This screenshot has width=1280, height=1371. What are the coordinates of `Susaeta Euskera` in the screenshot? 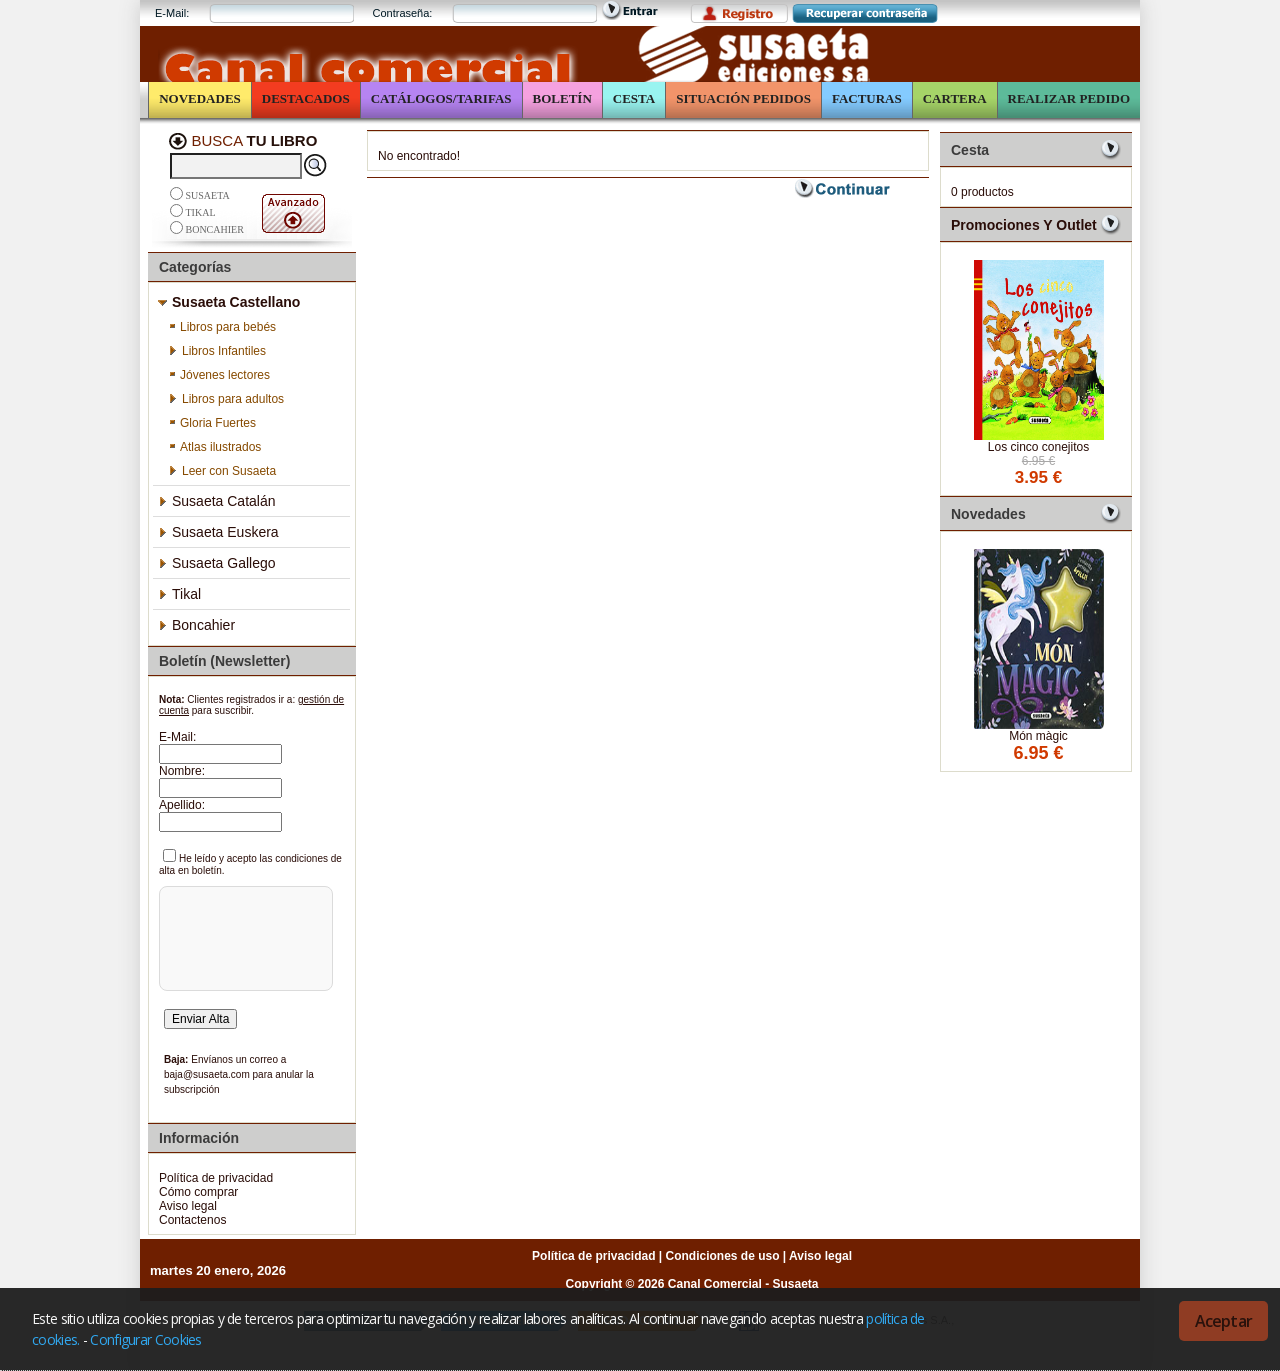 It's located at (218, 532).